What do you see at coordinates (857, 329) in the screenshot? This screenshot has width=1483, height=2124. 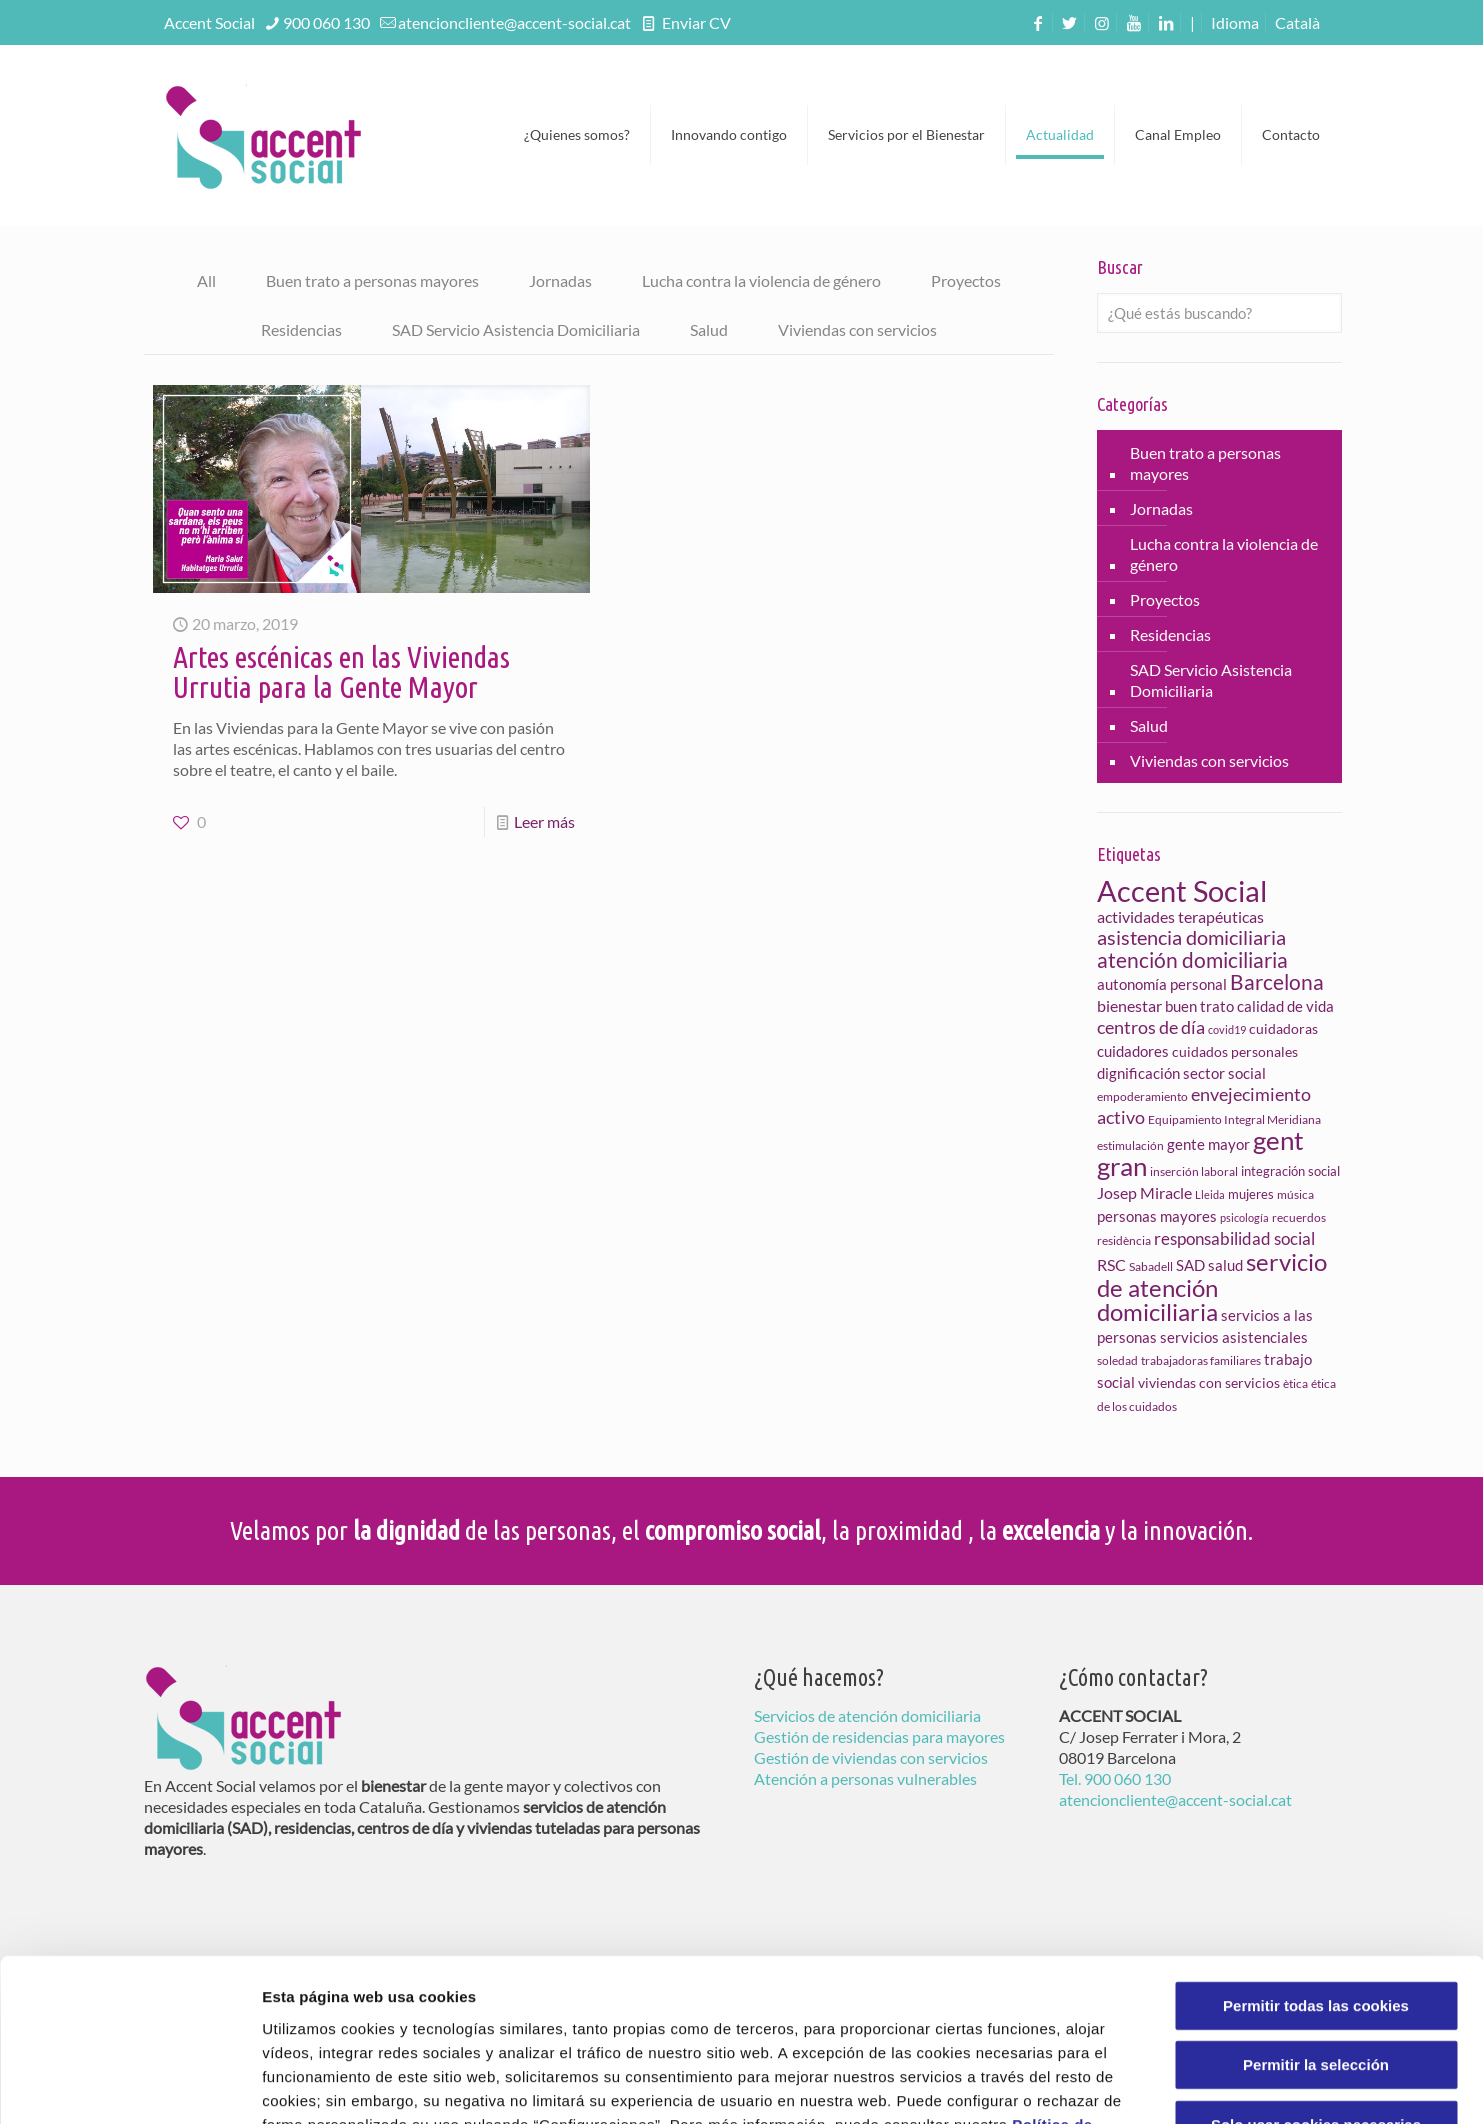 I see `Viviendas con servicios` at bounding box center [857, 329].